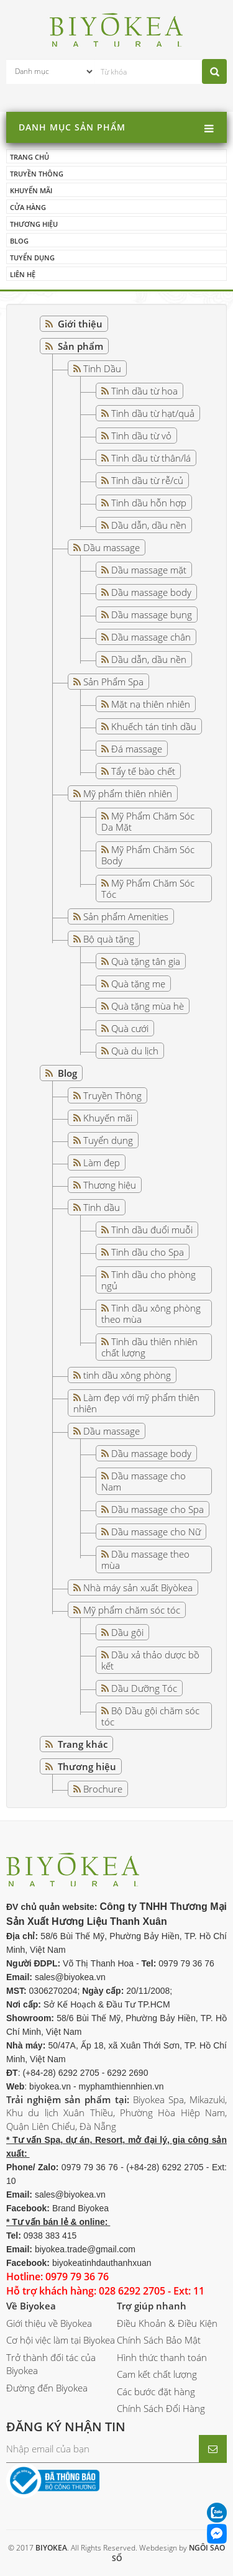 The height and width of the screenshot is (2576, 233). What do you see at coordinates (159, 2340) in the screenshot?
I see `Chính Sách Bảo Mật` at bounding box center [159, 2340].